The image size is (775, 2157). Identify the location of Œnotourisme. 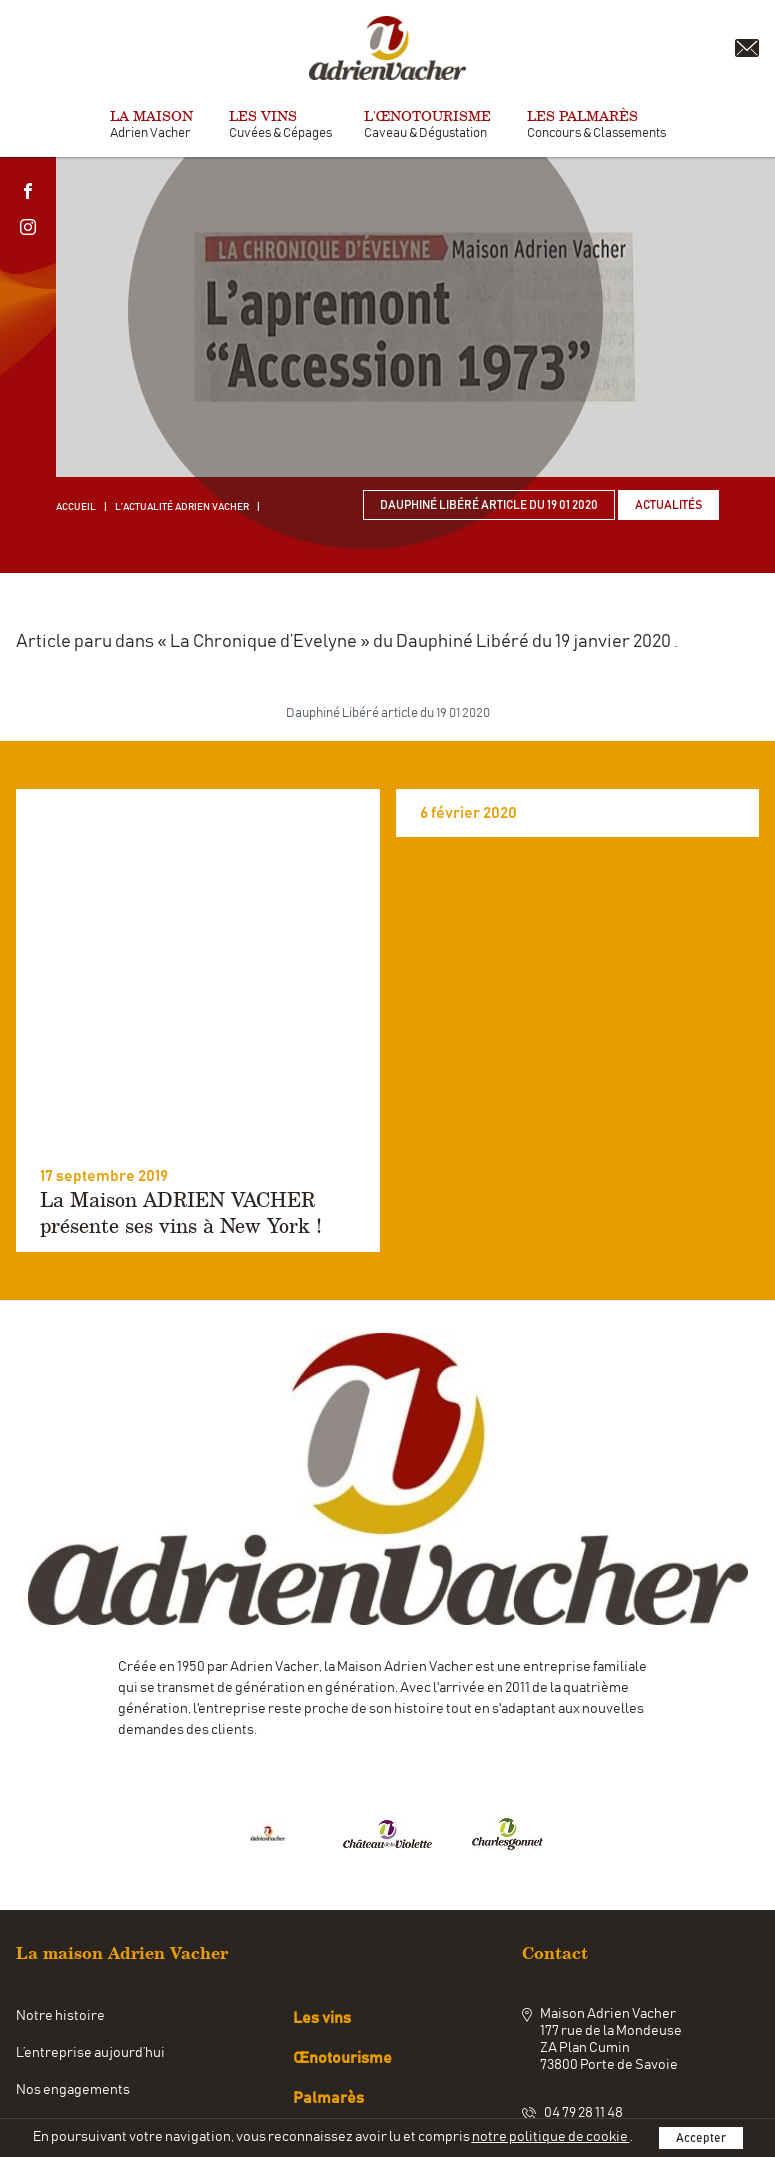
(342, 1967).